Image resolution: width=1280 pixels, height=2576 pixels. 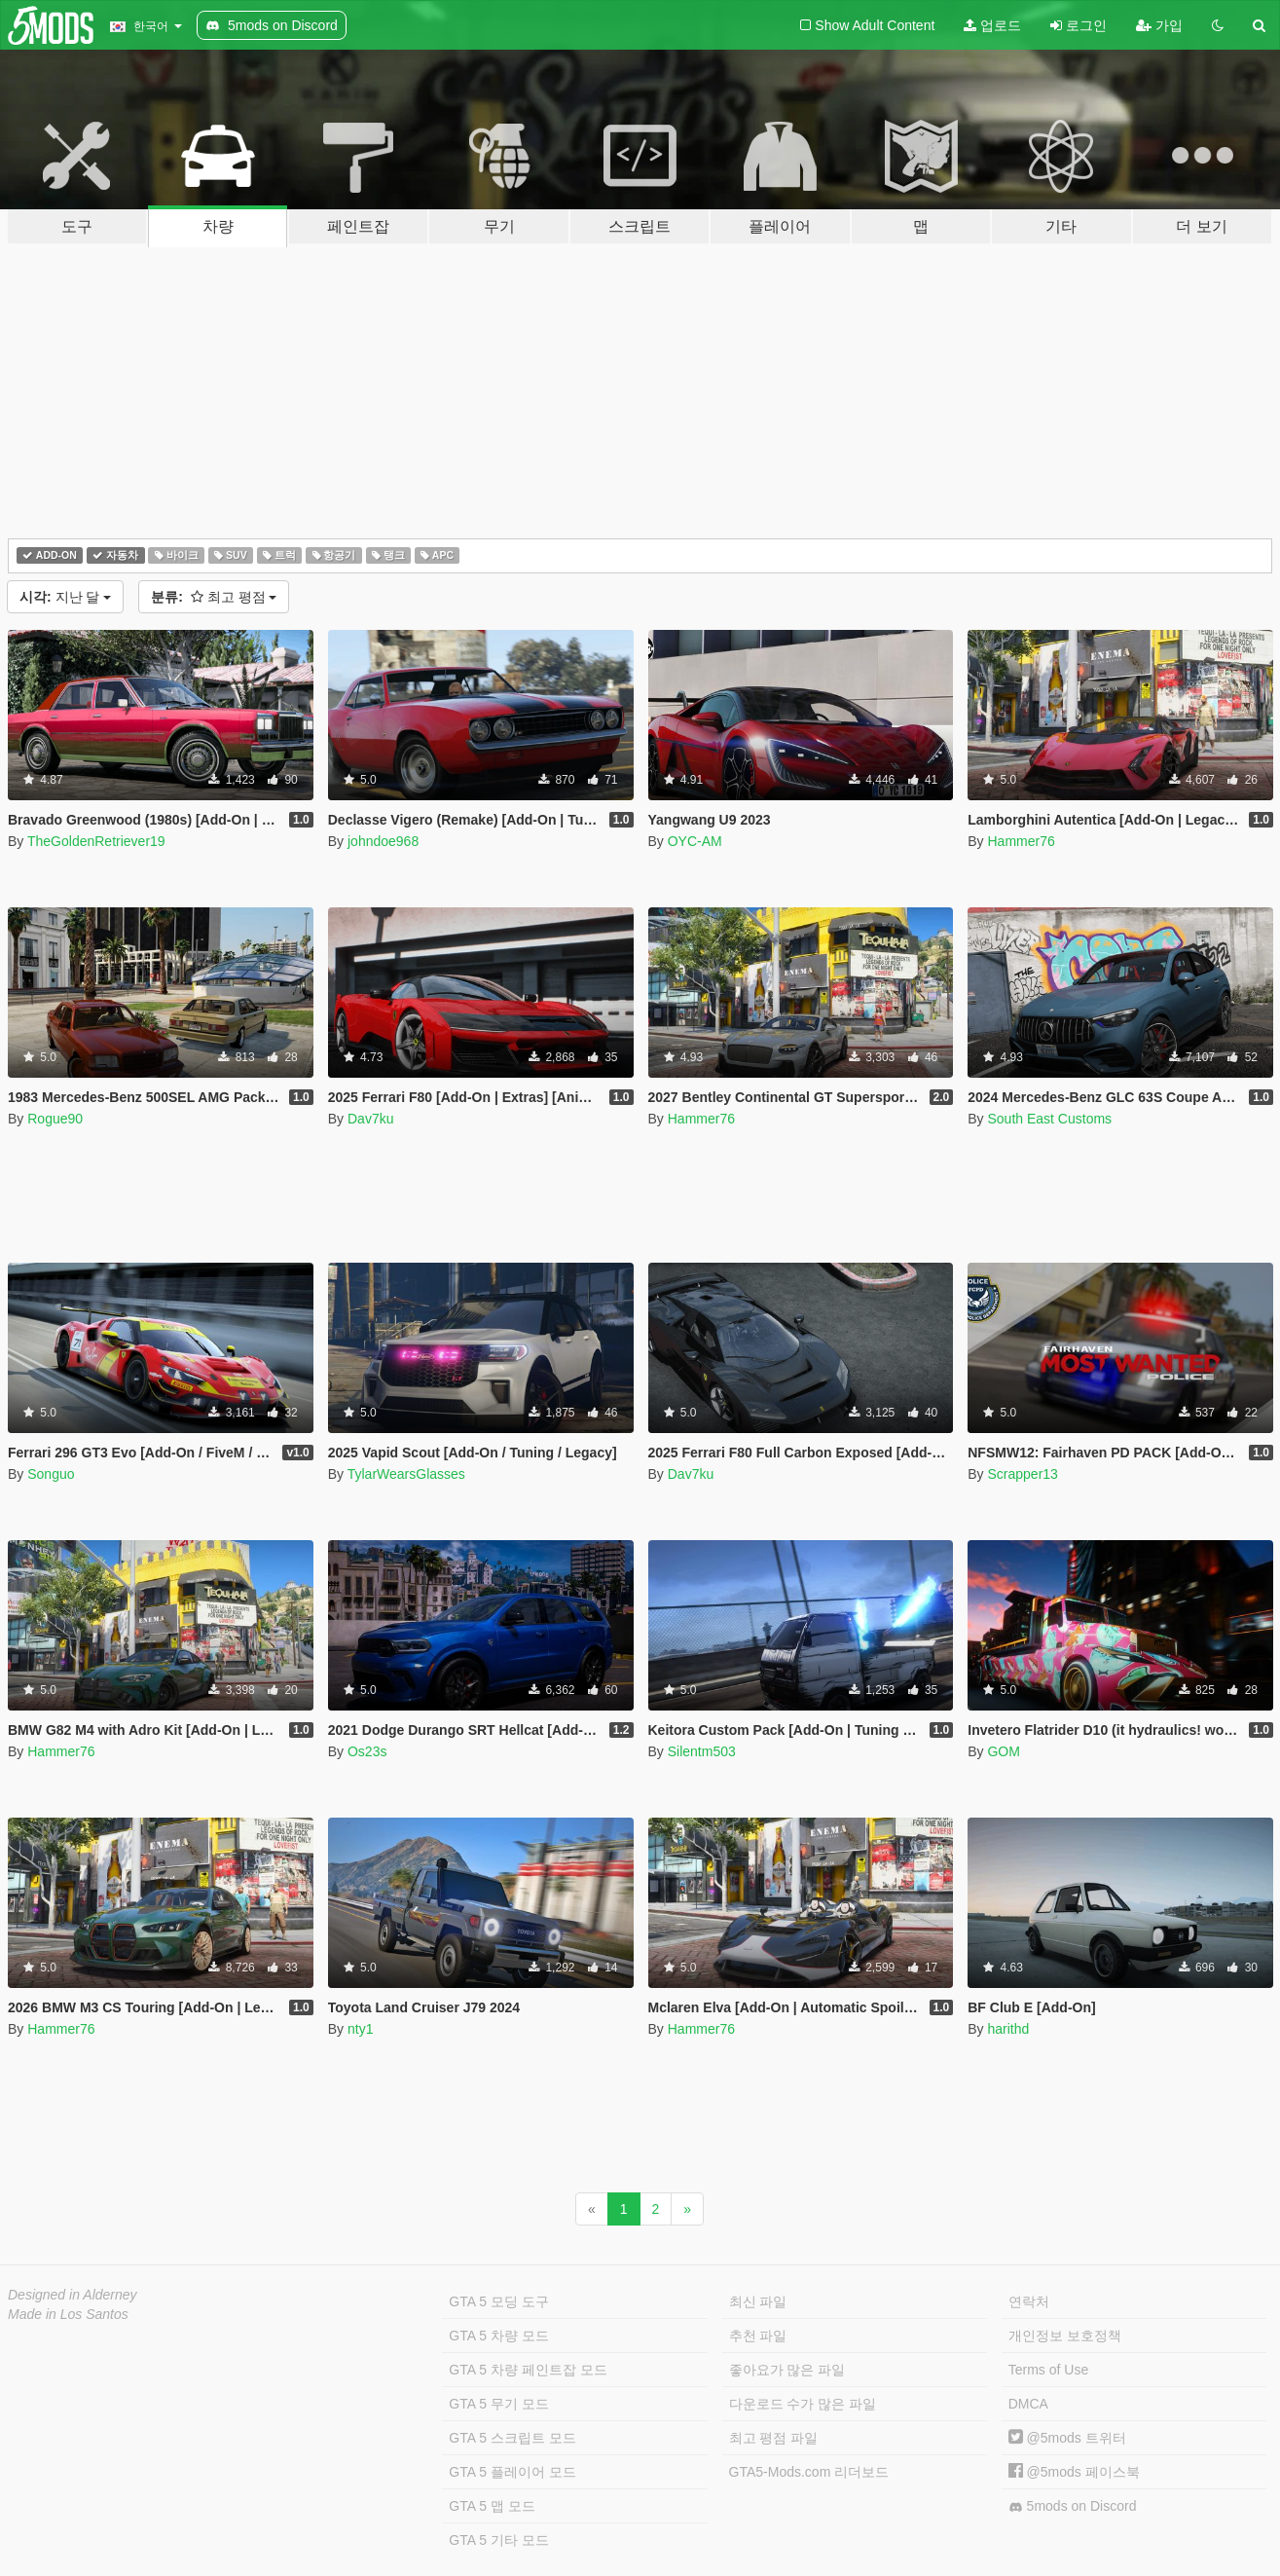 What do you see at coordinates (992, 25) in the screenshot?
I see `업로드` at bounding box center [992, 25].